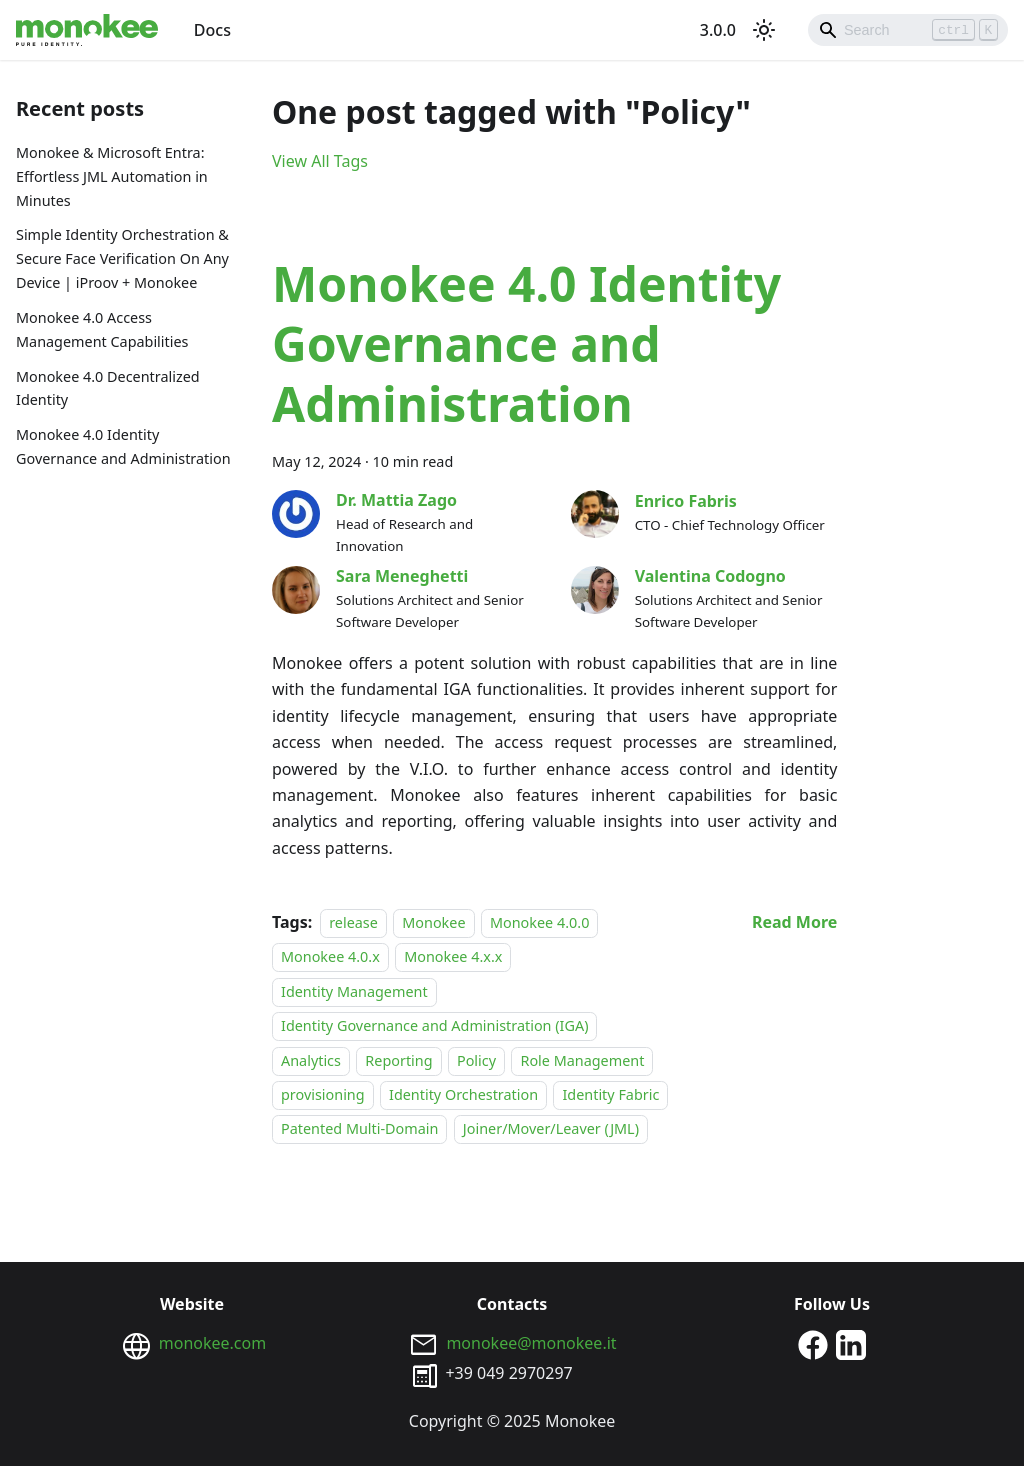 This screenshot has width=1024, height=1466. Describe the element at coordinates (476, 1060) in the screenshot. I see `Policy` at that location.